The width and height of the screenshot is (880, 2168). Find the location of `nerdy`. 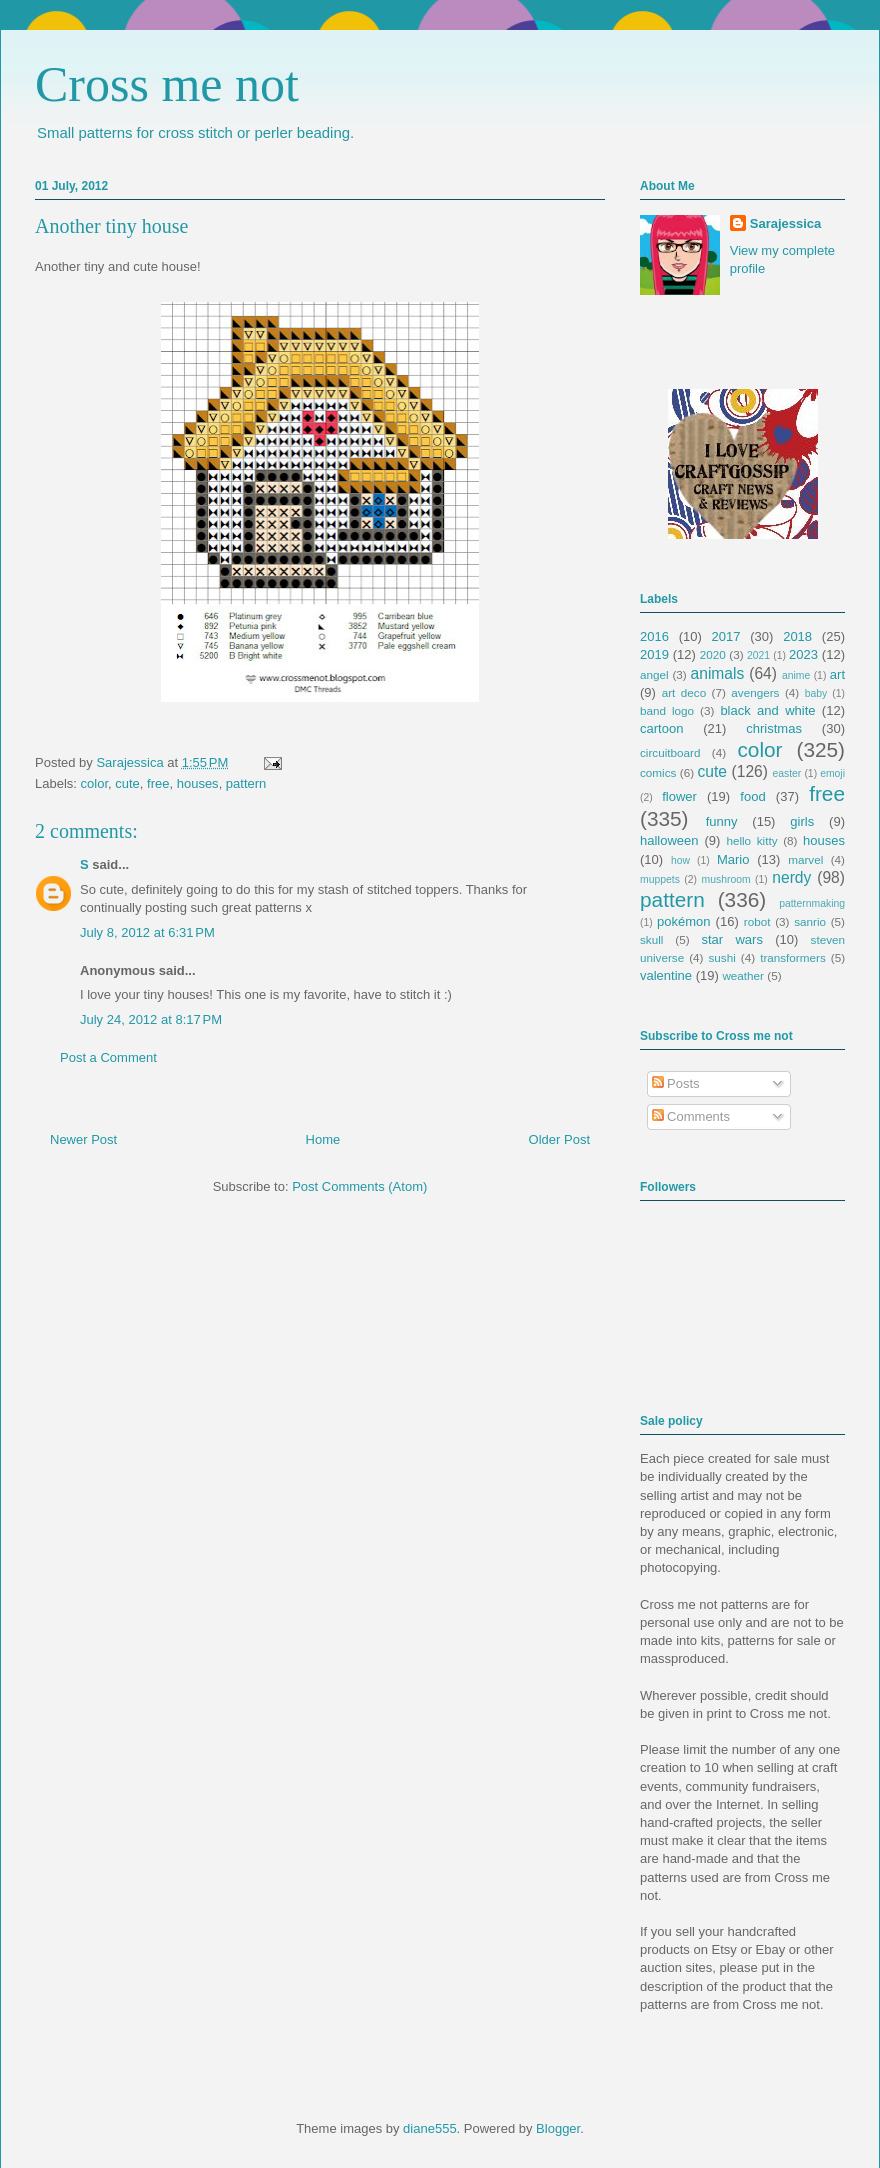

nerdy is located at coordinates (791, 877).